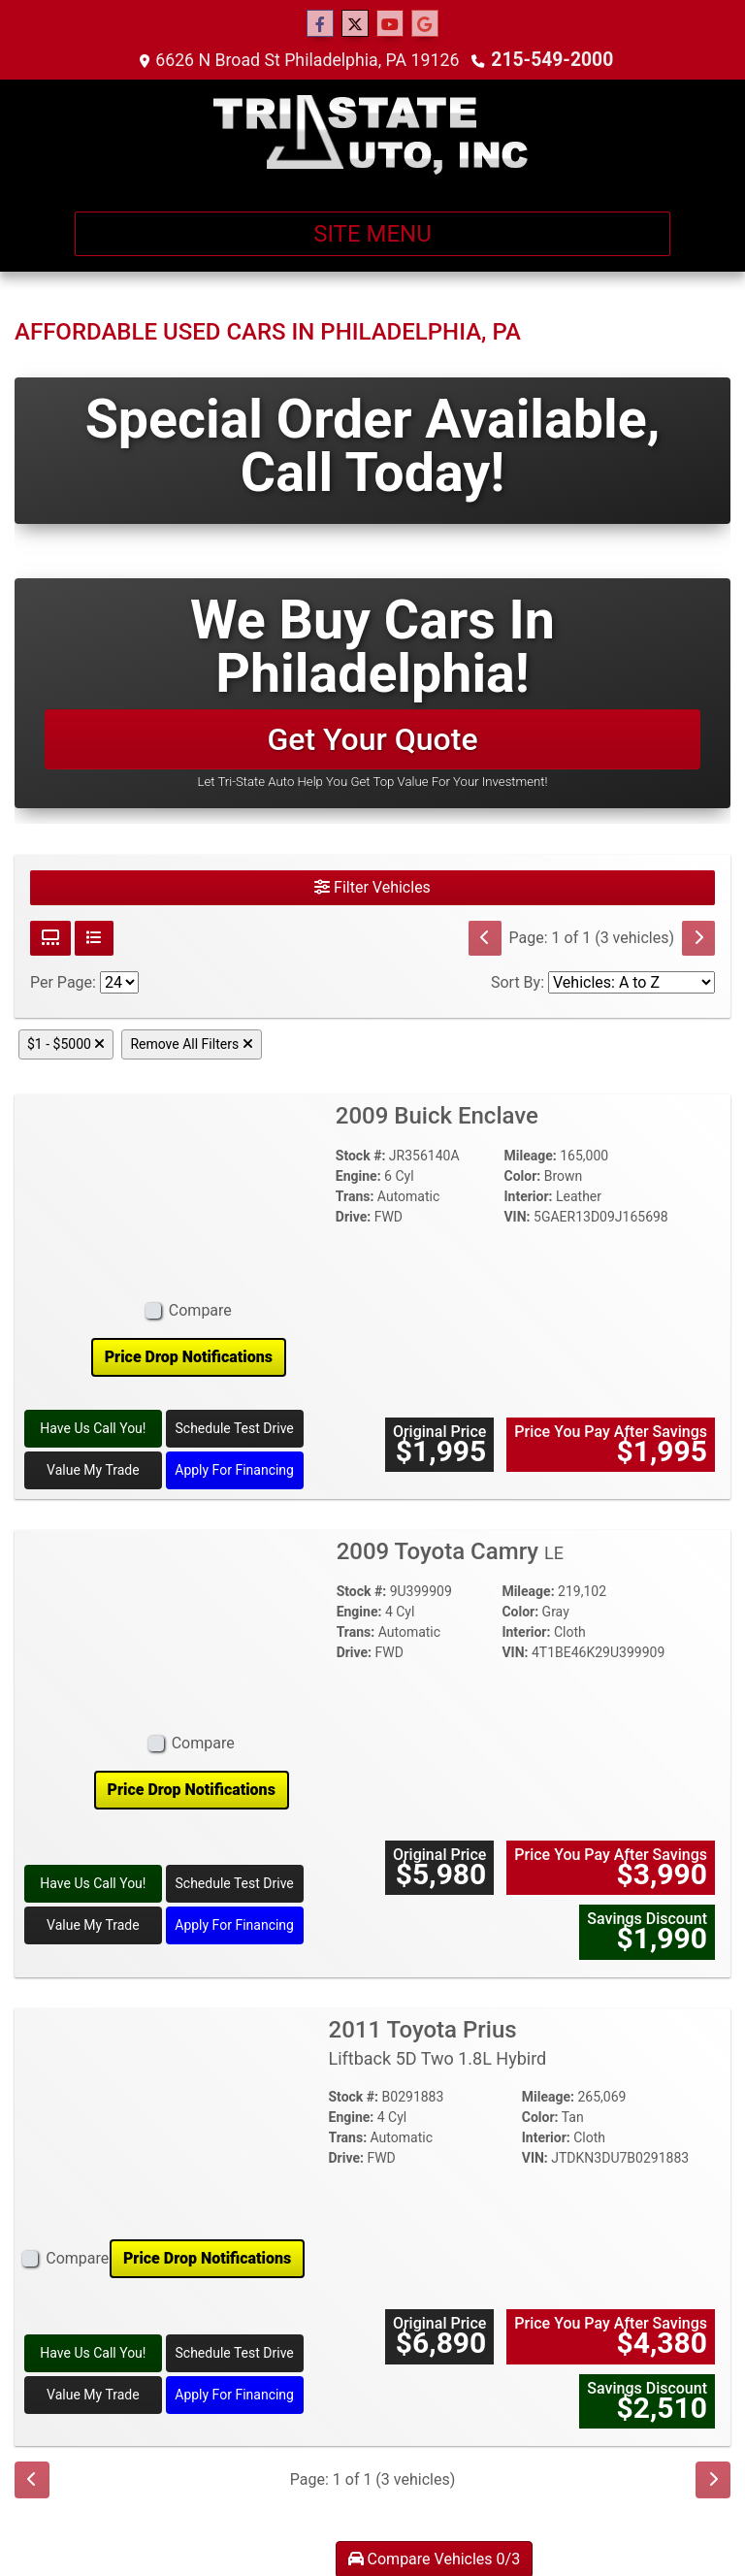  Describe the element at coordinates (424, 24) in the screenshot. I see `[Follow Us on Google]` at that location.